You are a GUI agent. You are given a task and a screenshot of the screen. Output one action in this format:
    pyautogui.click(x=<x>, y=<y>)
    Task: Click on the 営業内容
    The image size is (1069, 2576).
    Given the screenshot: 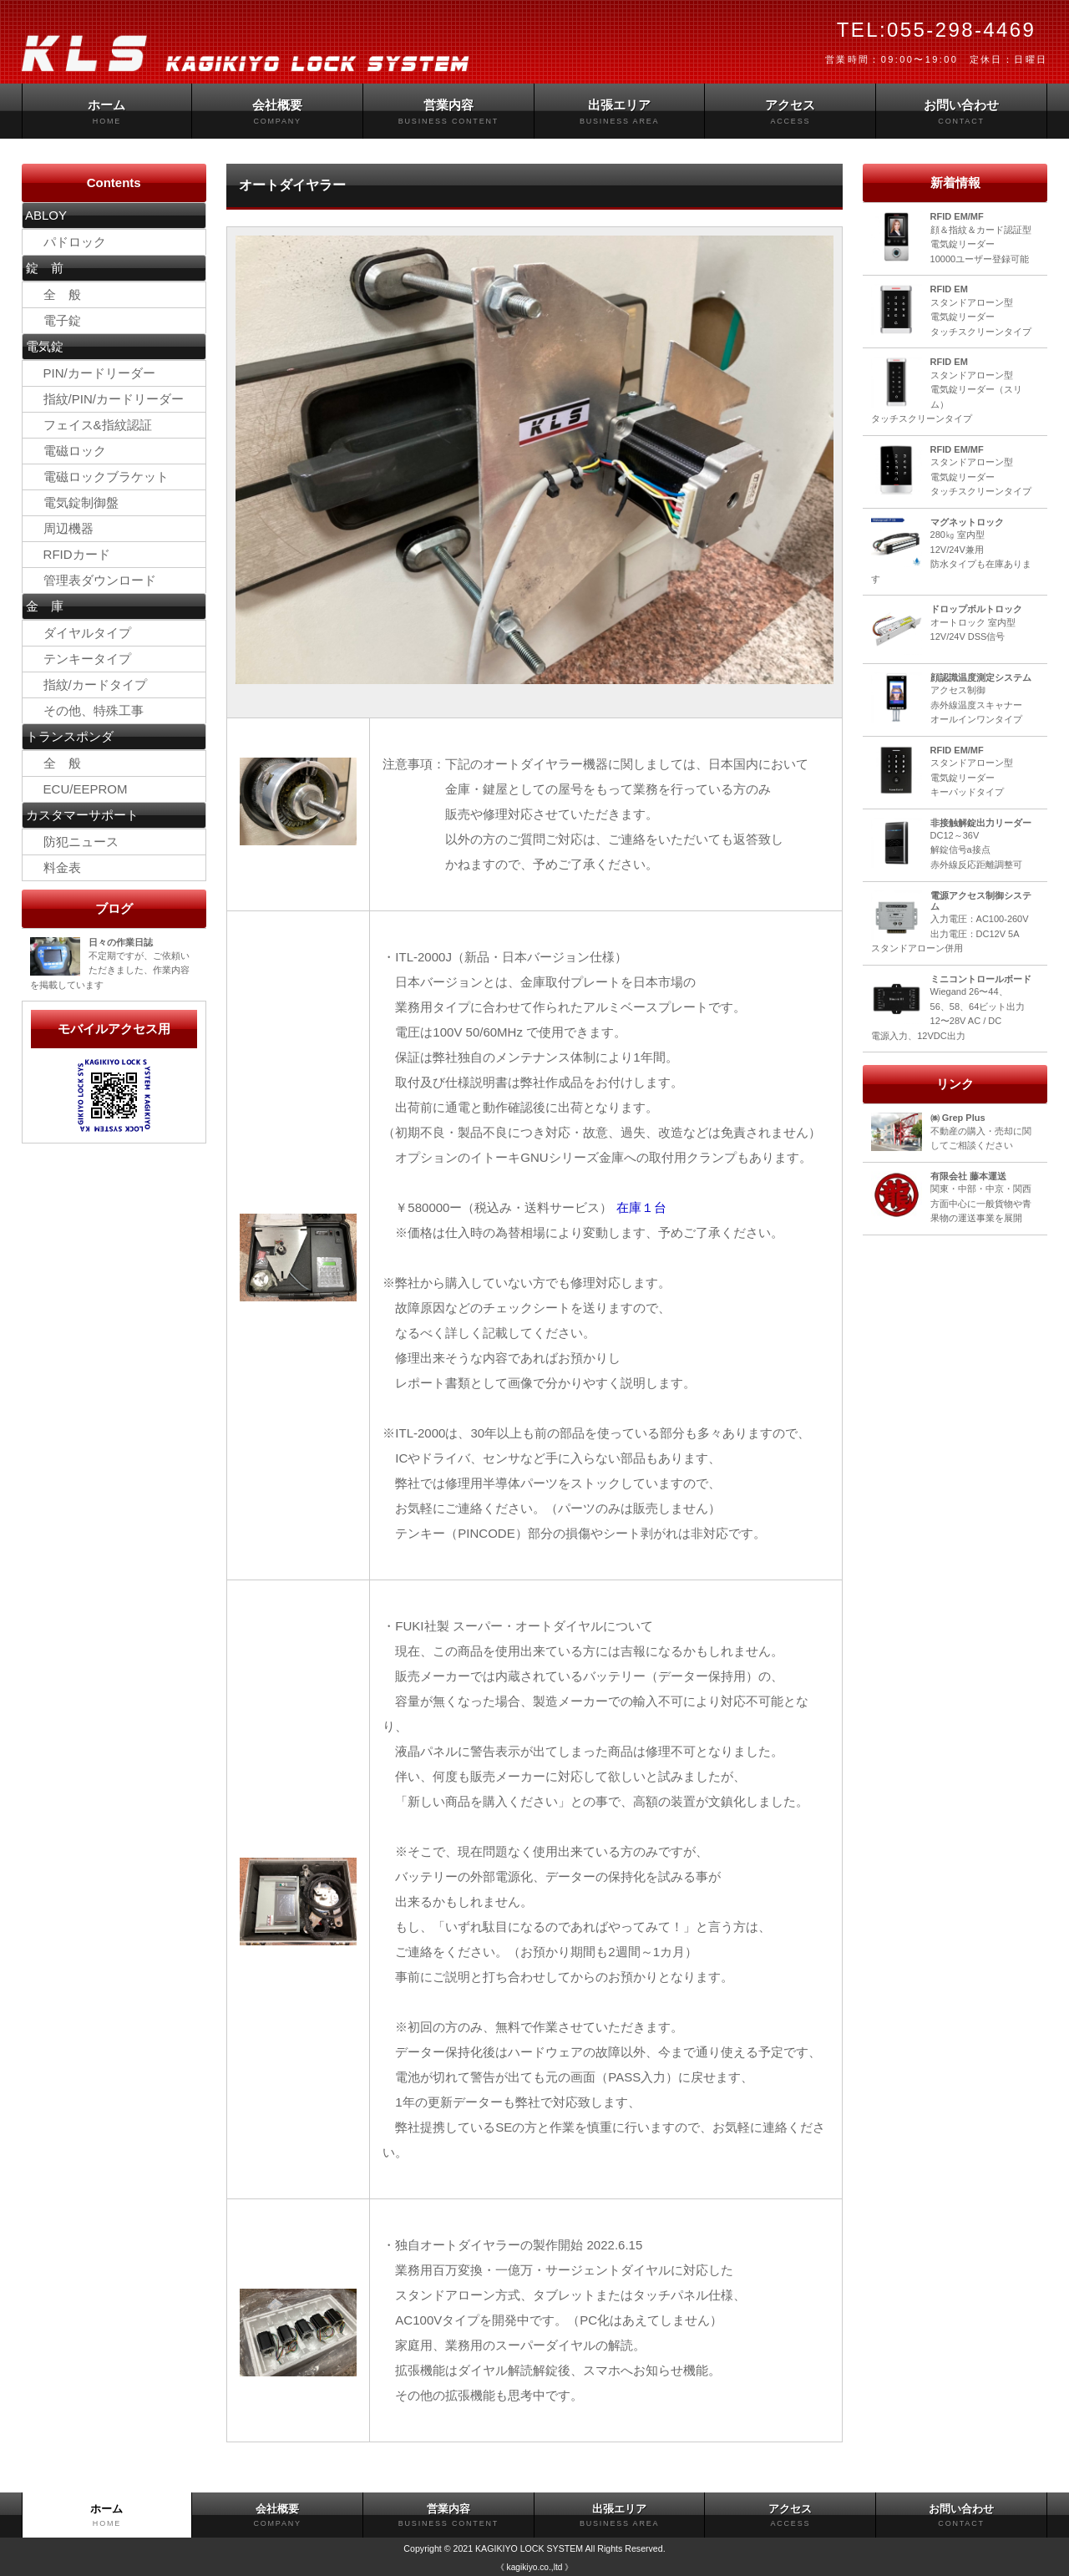 What is the action you would take?
    pyautogui.click(x=448, y=112)
    